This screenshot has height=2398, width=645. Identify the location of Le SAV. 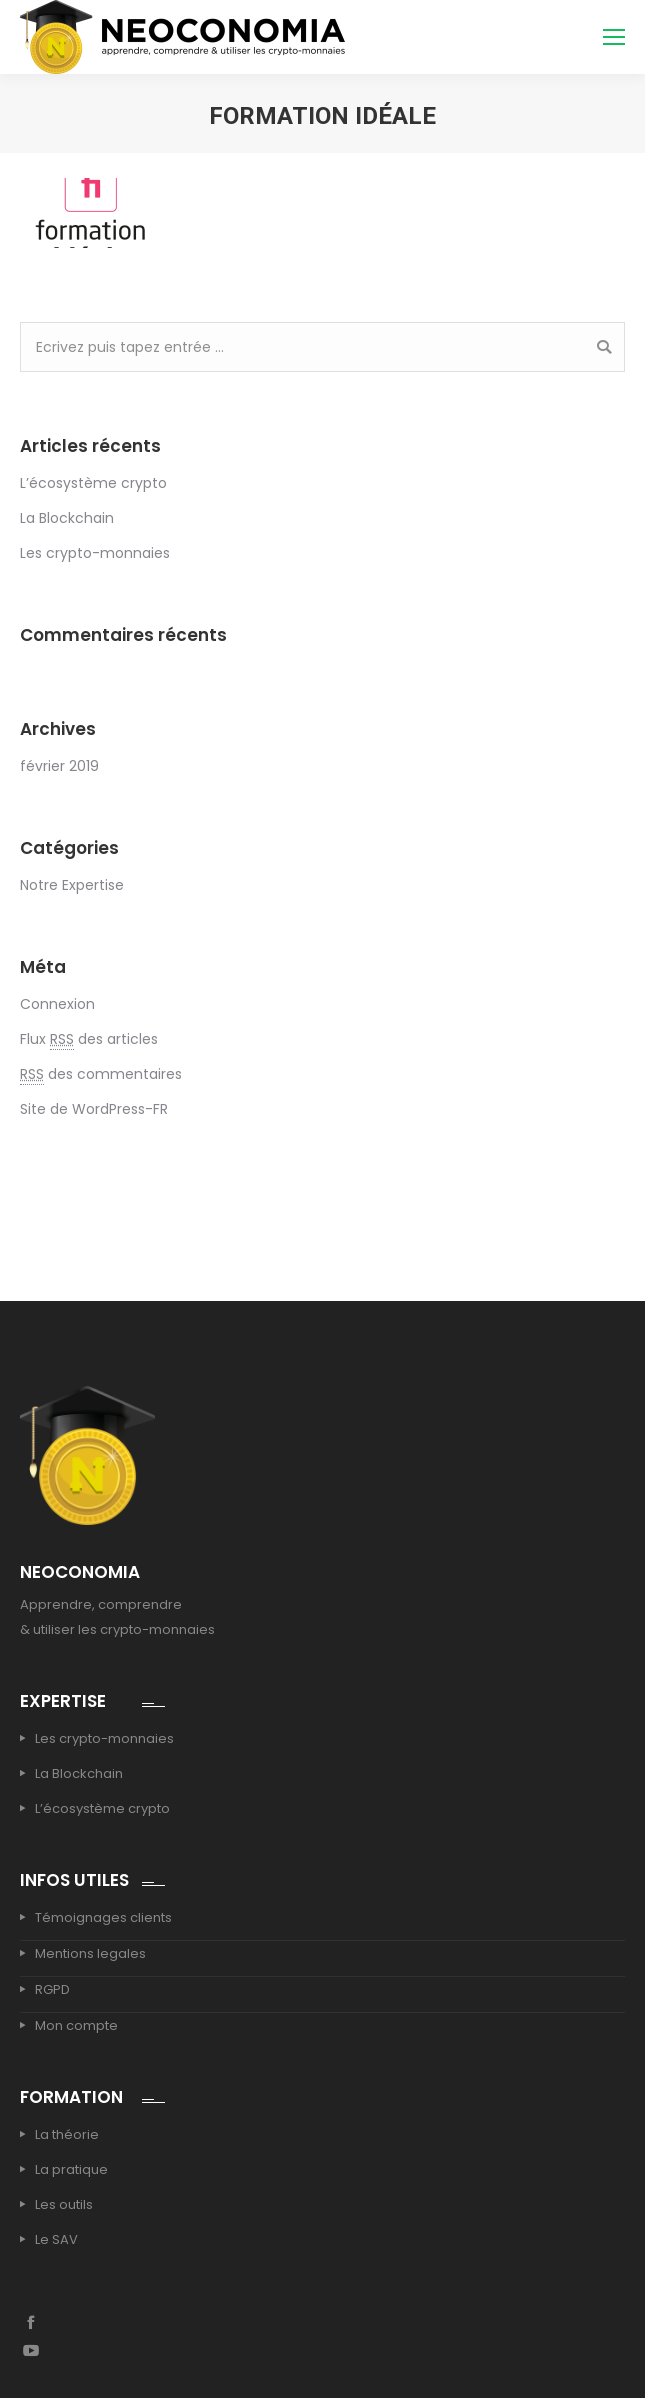
(56, 2239).